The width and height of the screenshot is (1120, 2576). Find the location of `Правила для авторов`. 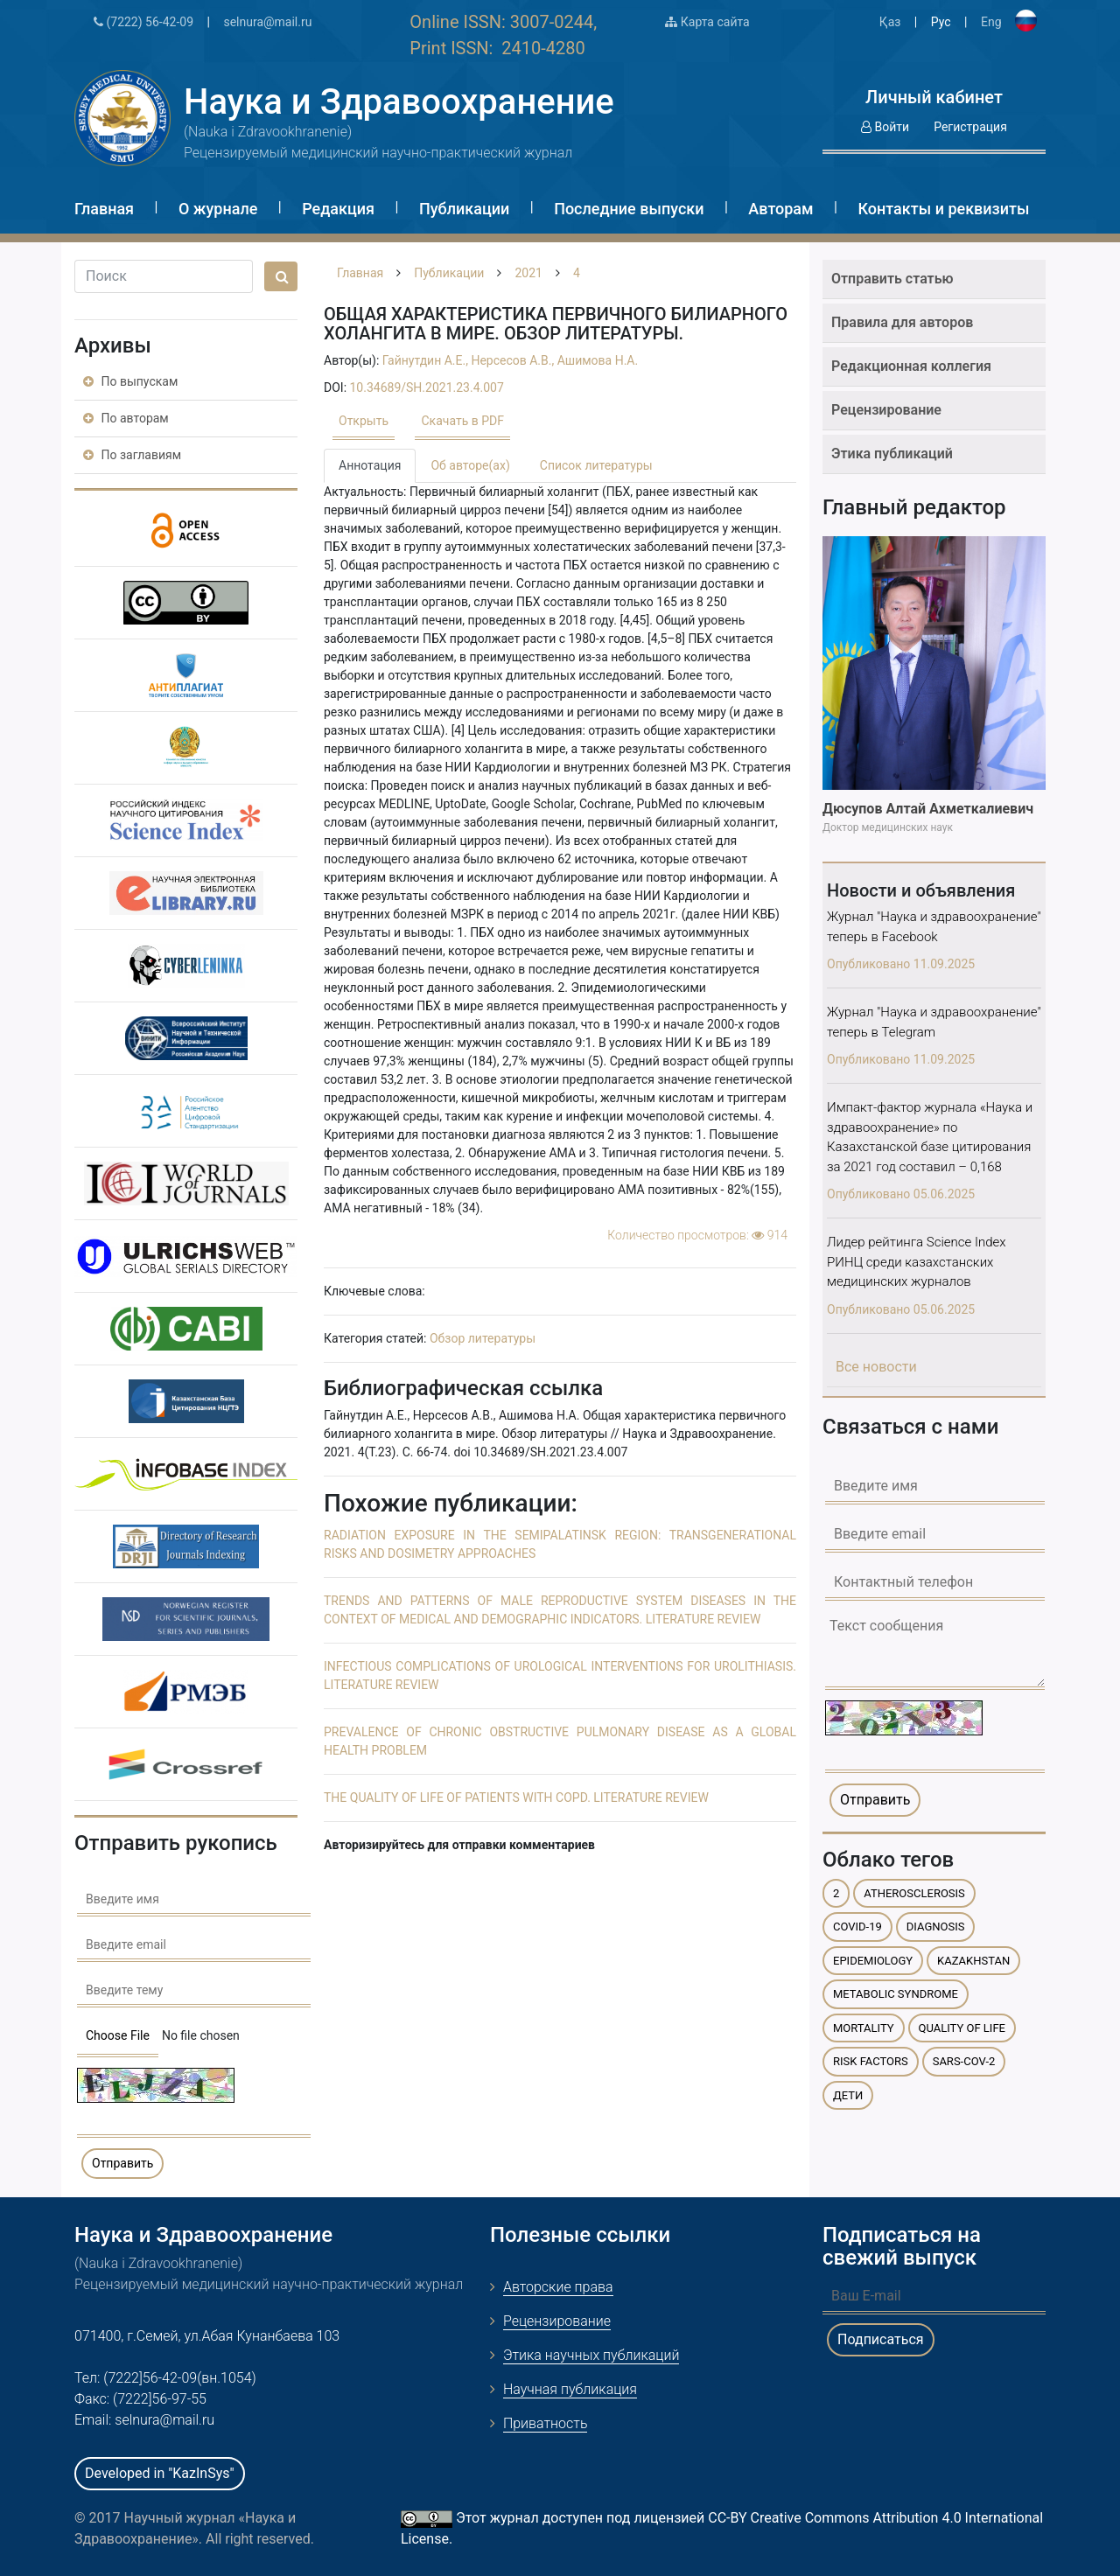

Правила для авторов is located at coordinates (902, 322).